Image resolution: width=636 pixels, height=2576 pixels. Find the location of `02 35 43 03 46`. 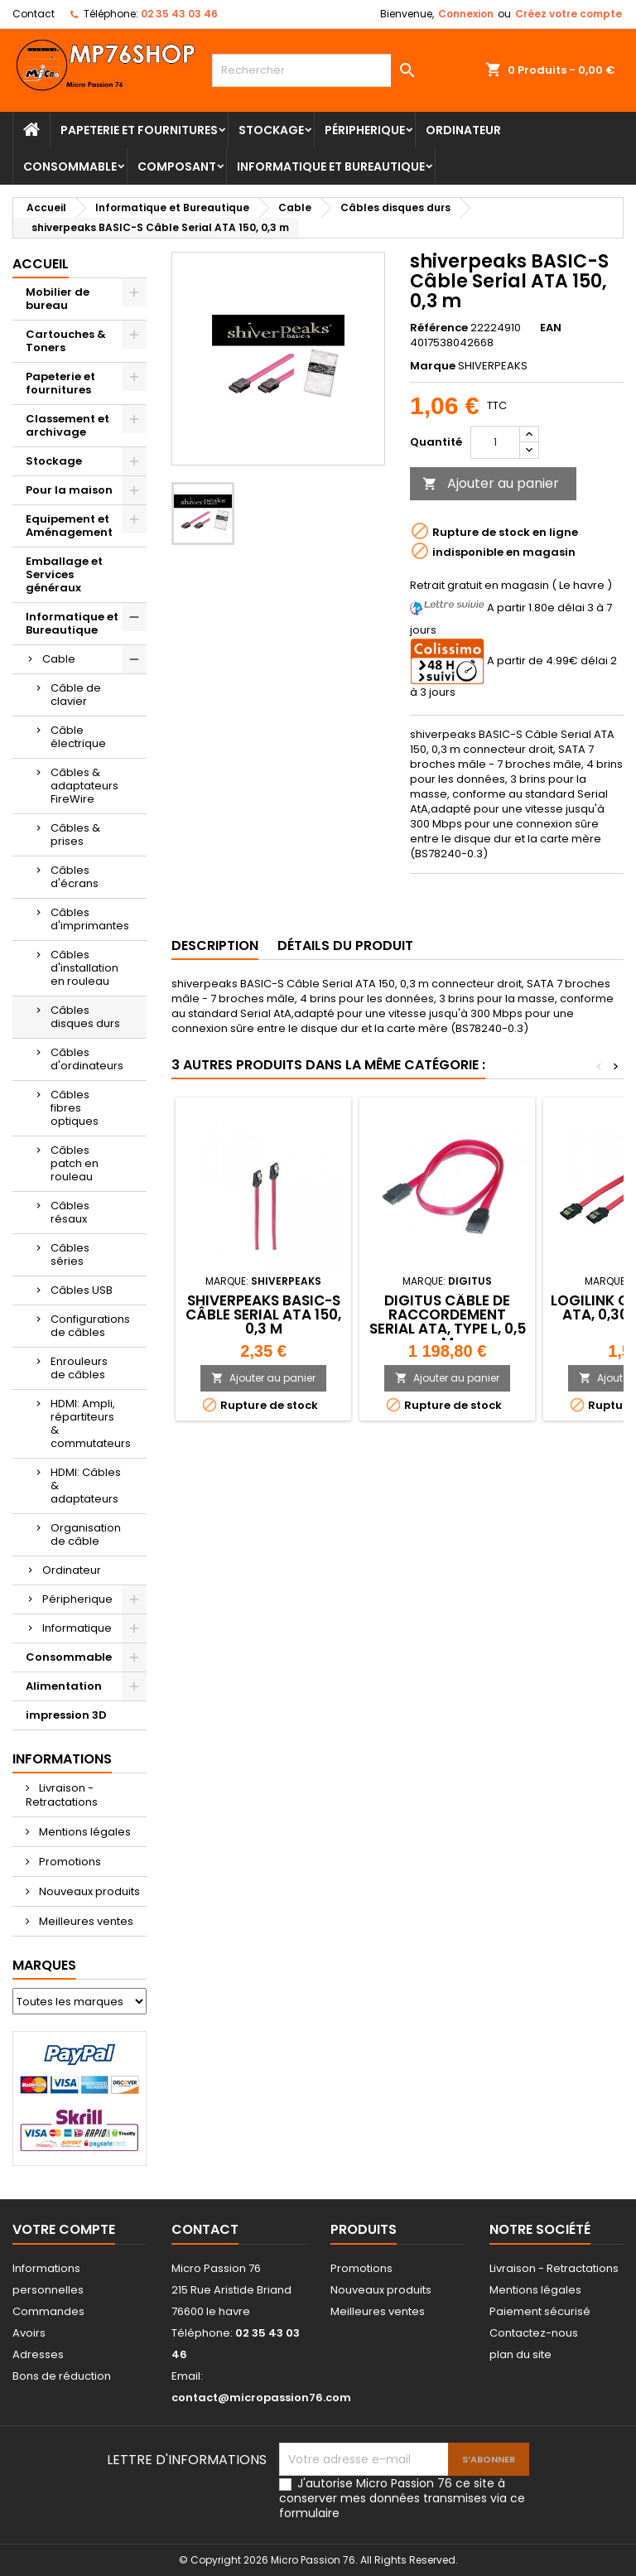

02 35 43 03 46 is located at coordinates (179, 14).